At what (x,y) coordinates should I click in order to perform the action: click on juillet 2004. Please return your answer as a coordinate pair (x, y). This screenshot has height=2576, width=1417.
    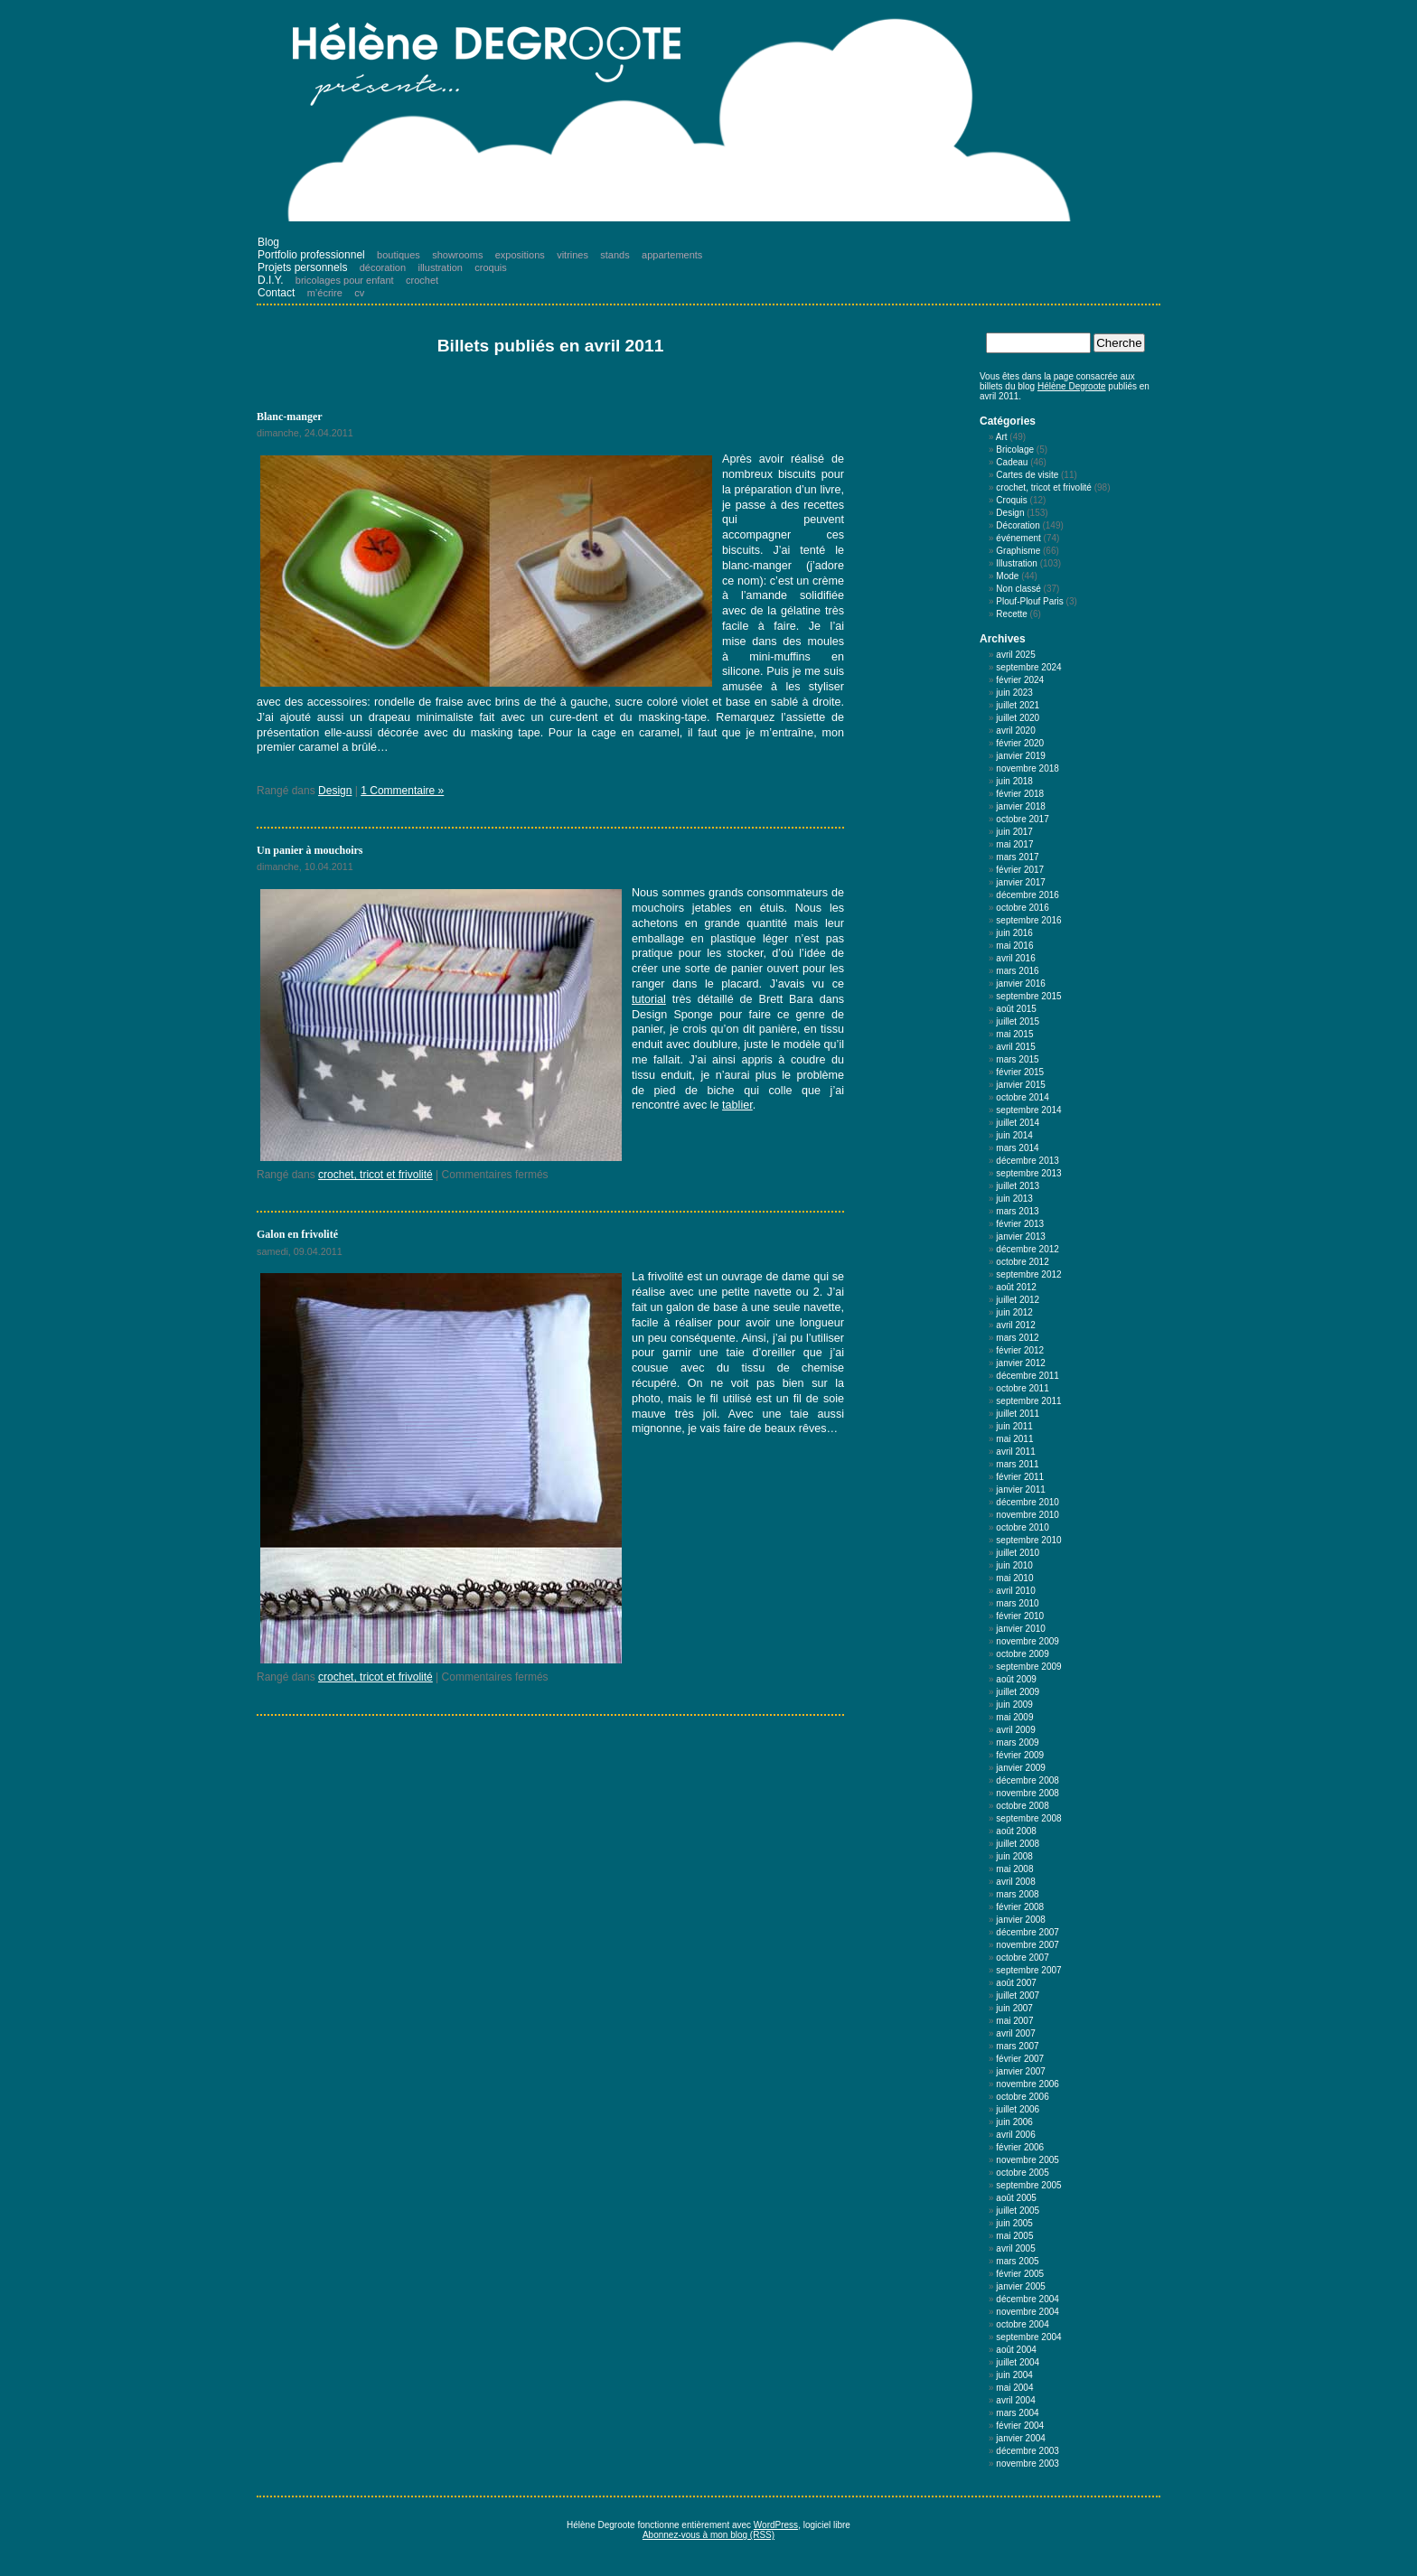
    Looking at the image, I should click on (1017, 2362).